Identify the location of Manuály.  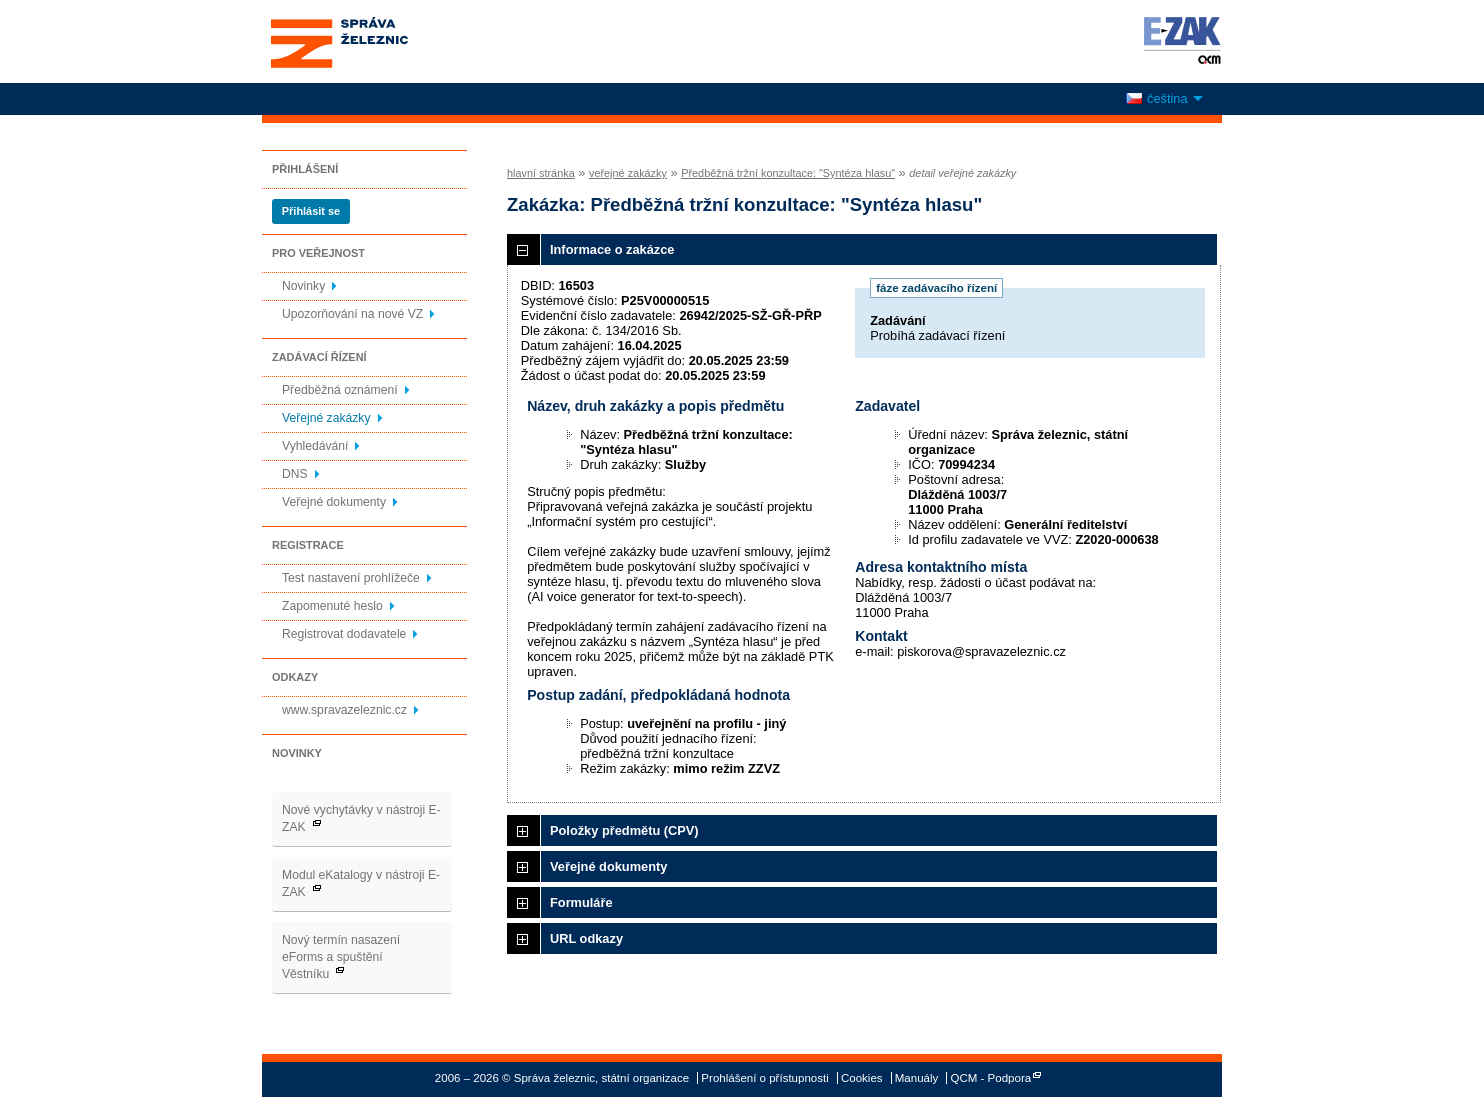
(917, 1078).